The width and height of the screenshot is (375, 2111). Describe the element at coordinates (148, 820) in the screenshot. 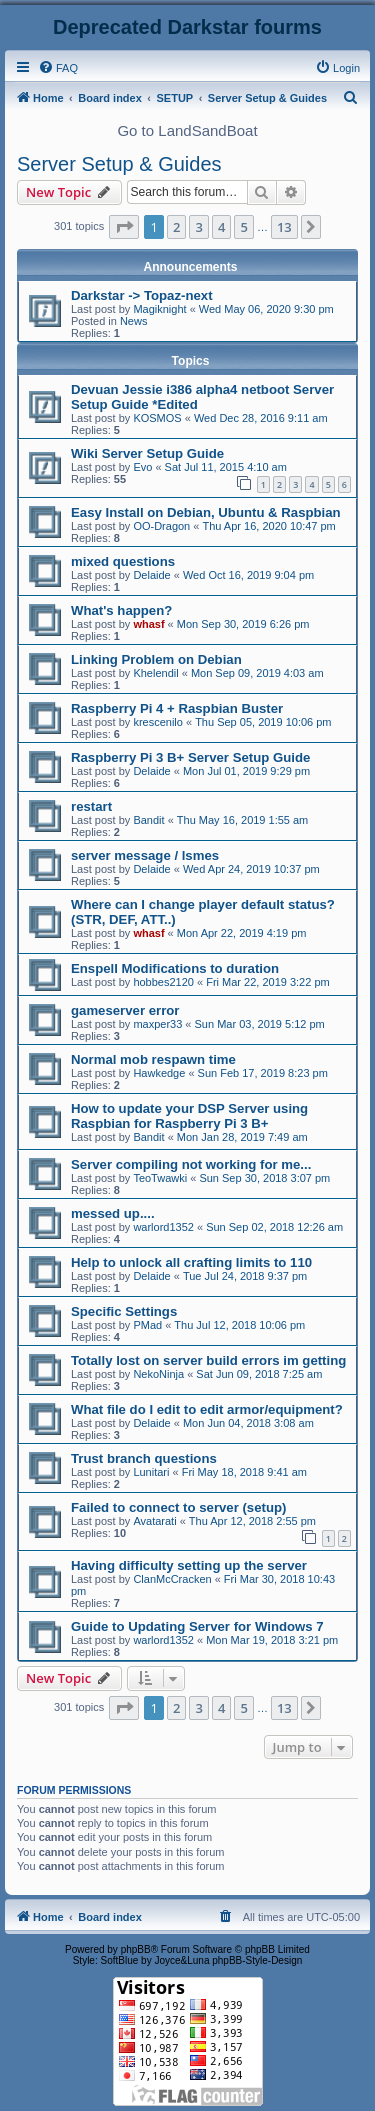

I see `Bandit` at that location.